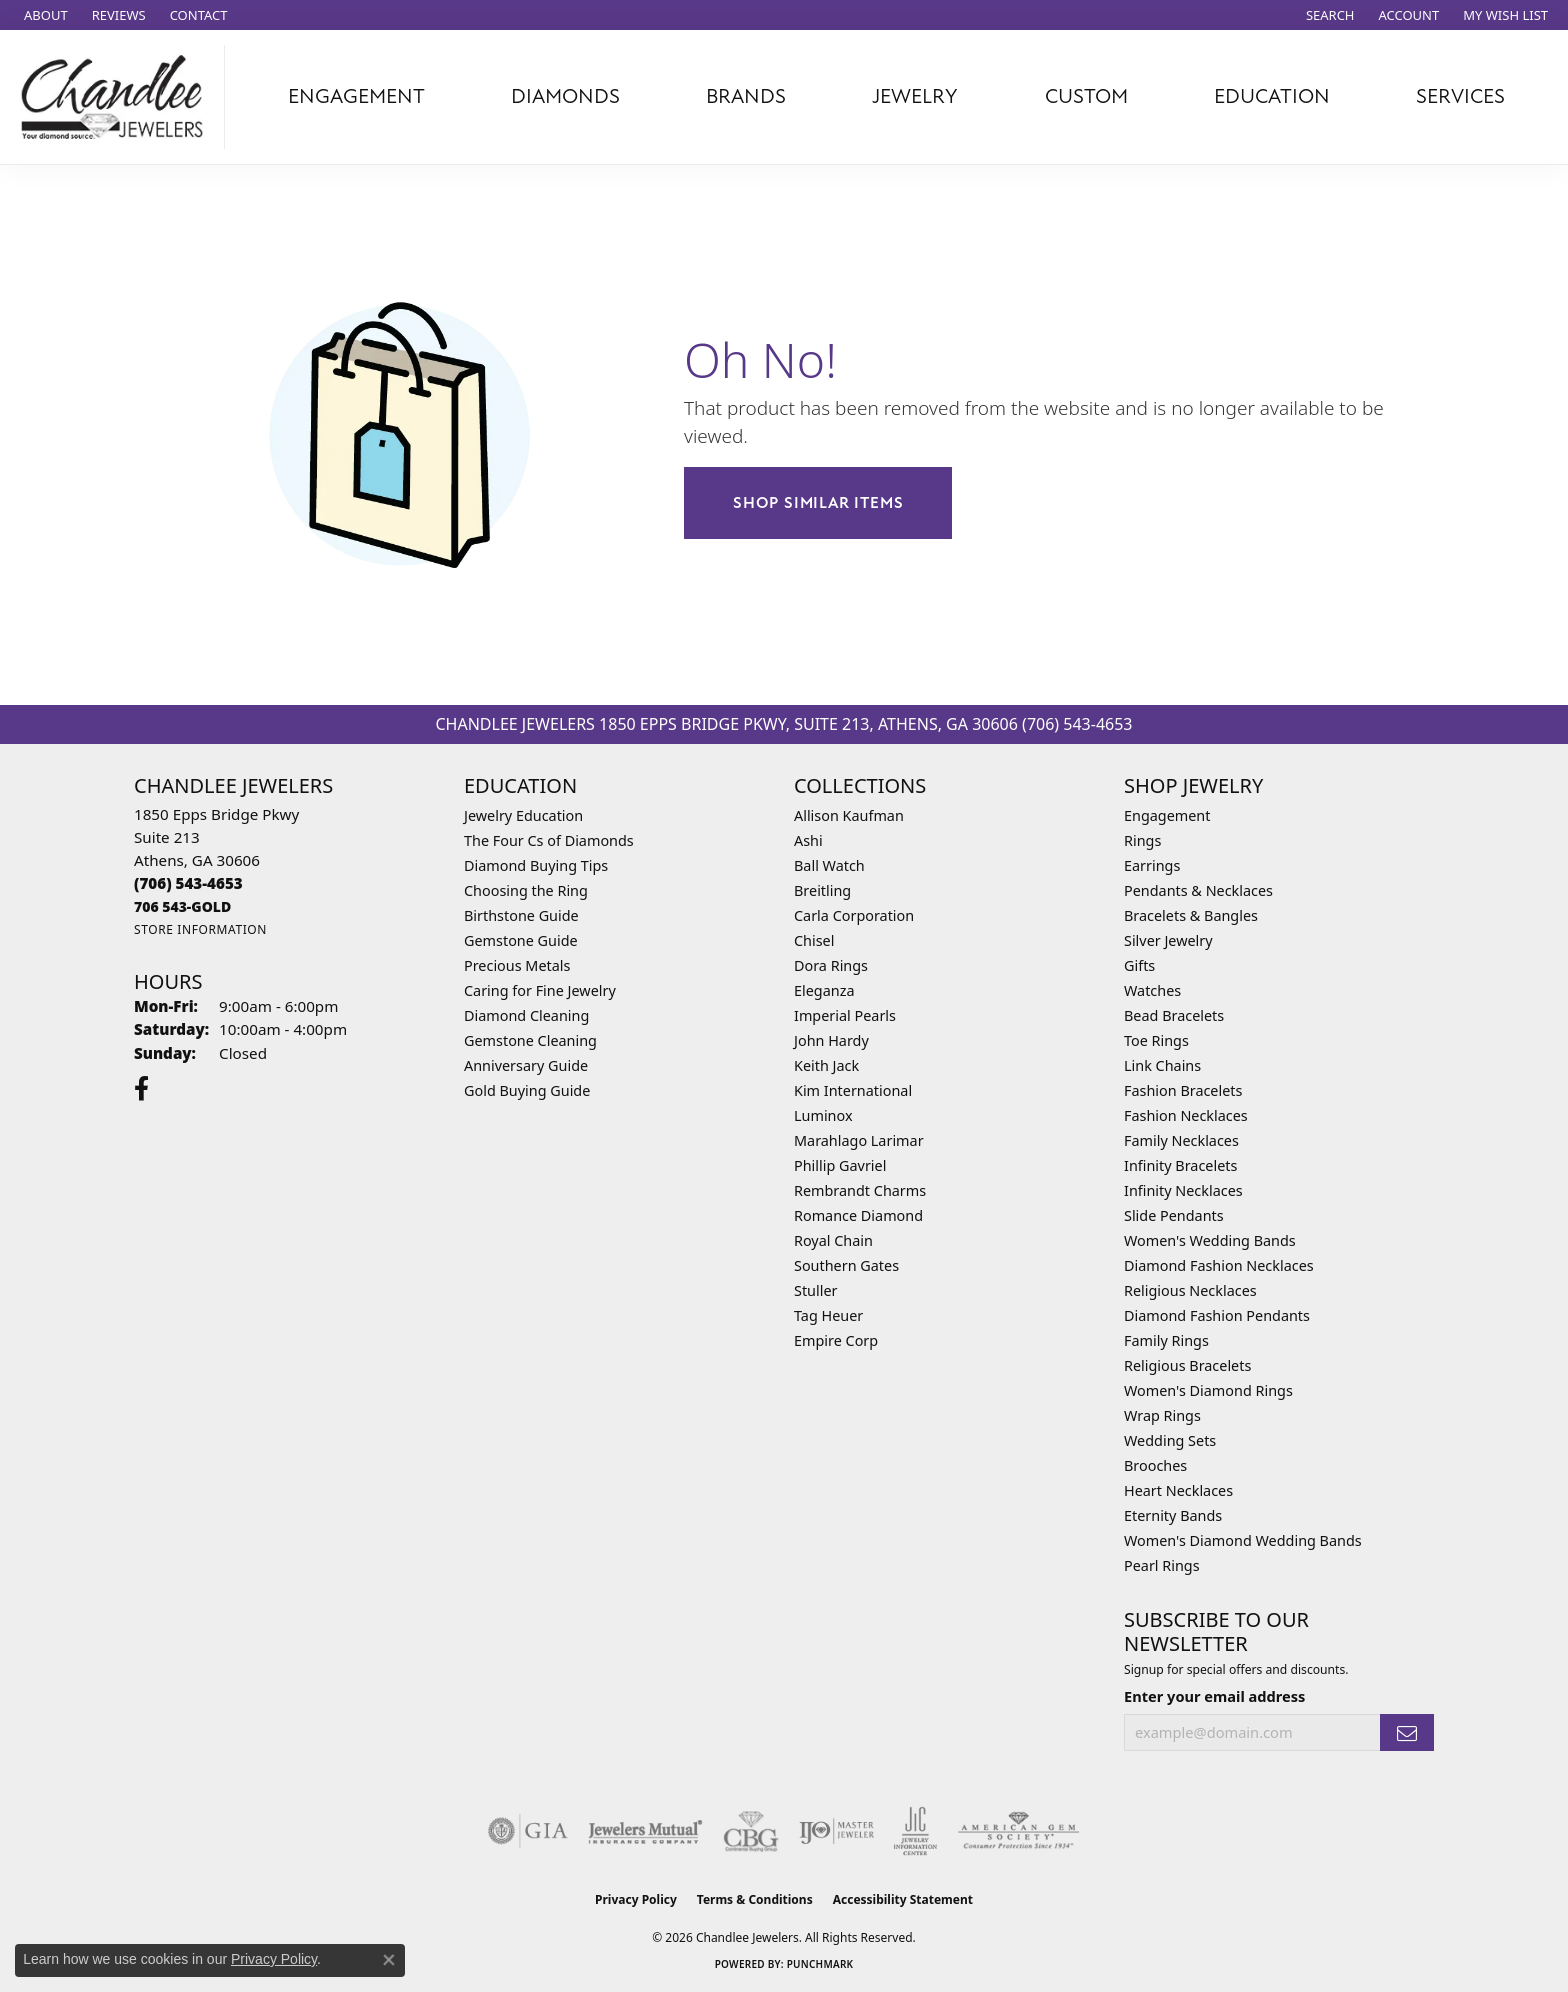 Image resolution: width=1568 pixels, height=1992 pixels. What do you see at coordinates (1328, 15) in the screenshot?
I see `[button]` at bounding box center [1328, 15].